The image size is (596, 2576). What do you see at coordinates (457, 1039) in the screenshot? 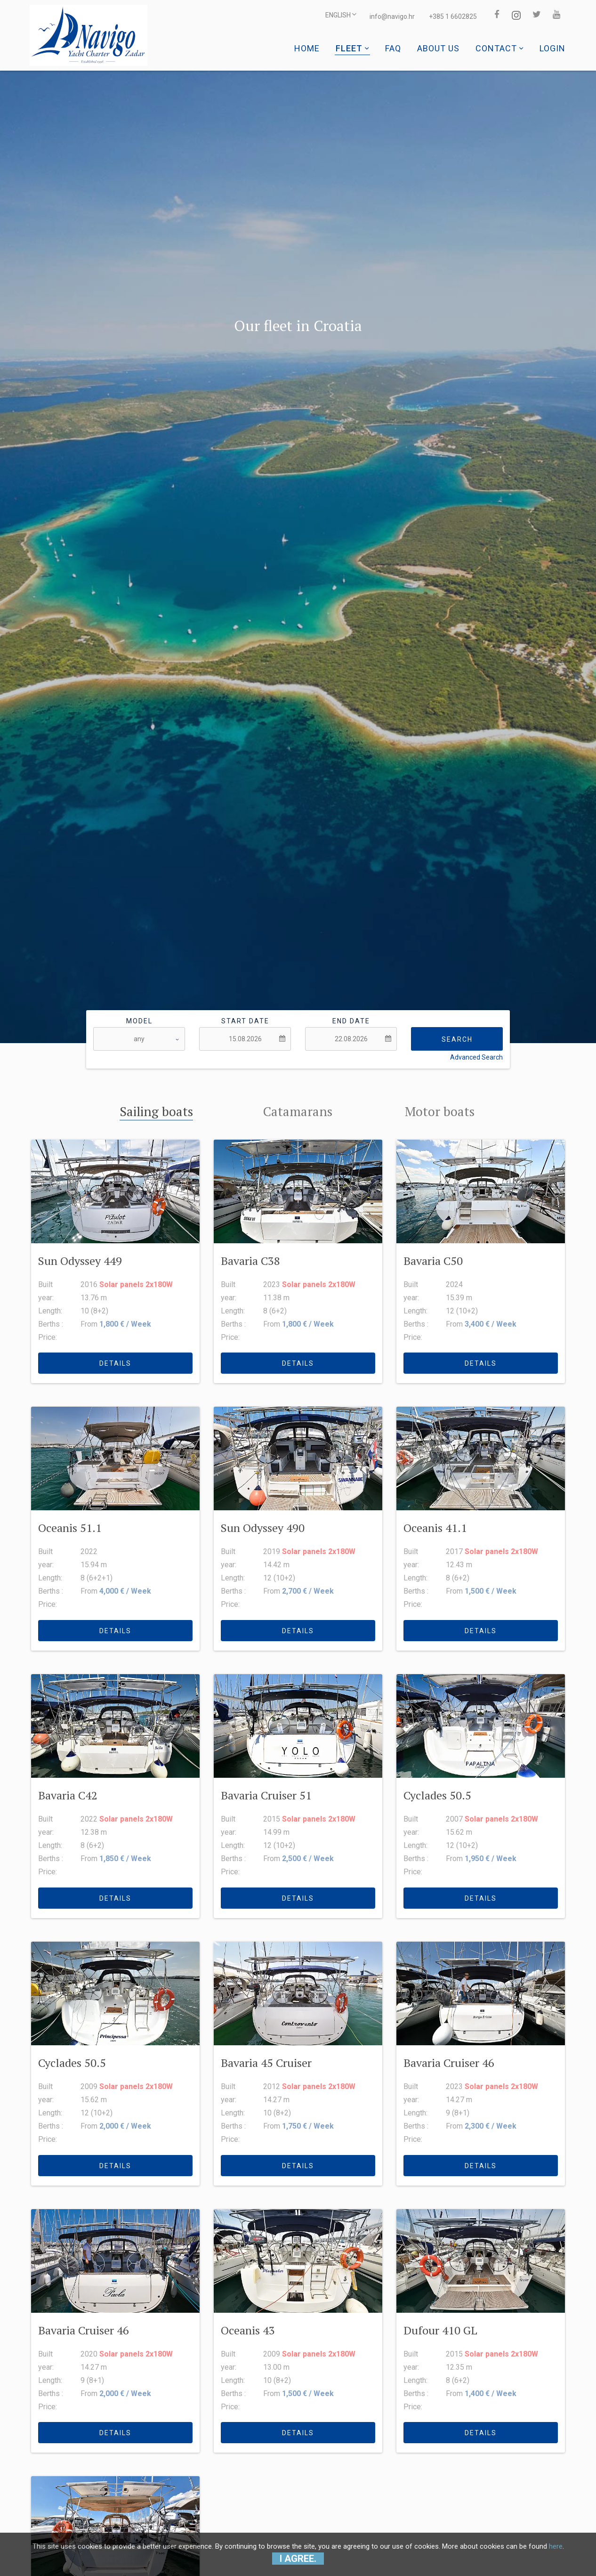
I see `Search` at bounding box center [457, 1039].